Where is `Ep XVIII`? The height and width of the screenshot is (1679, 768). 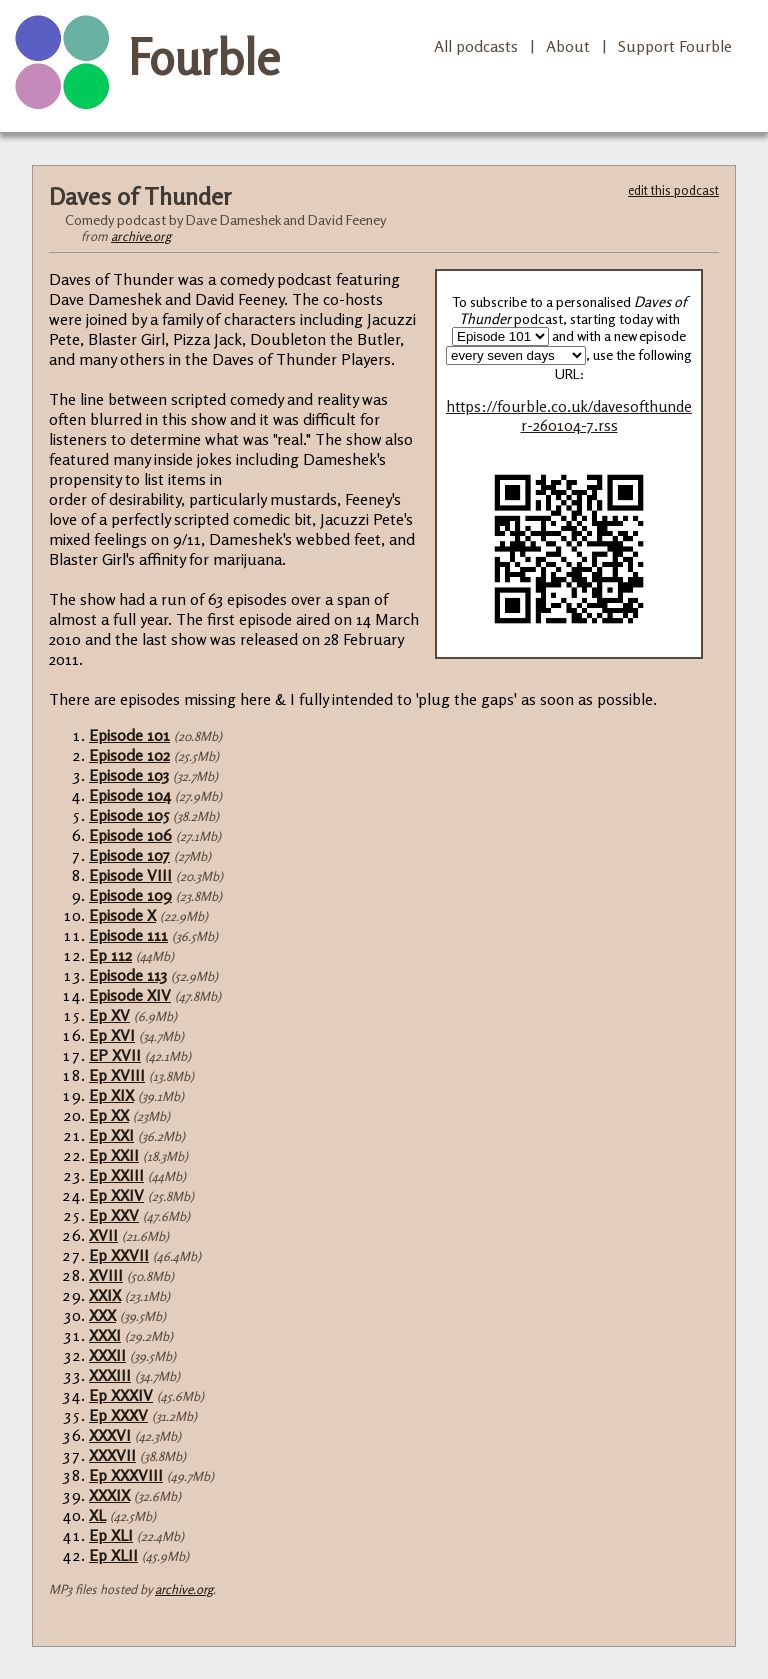
Ep XVIII is located at coordinates (117, 1075).